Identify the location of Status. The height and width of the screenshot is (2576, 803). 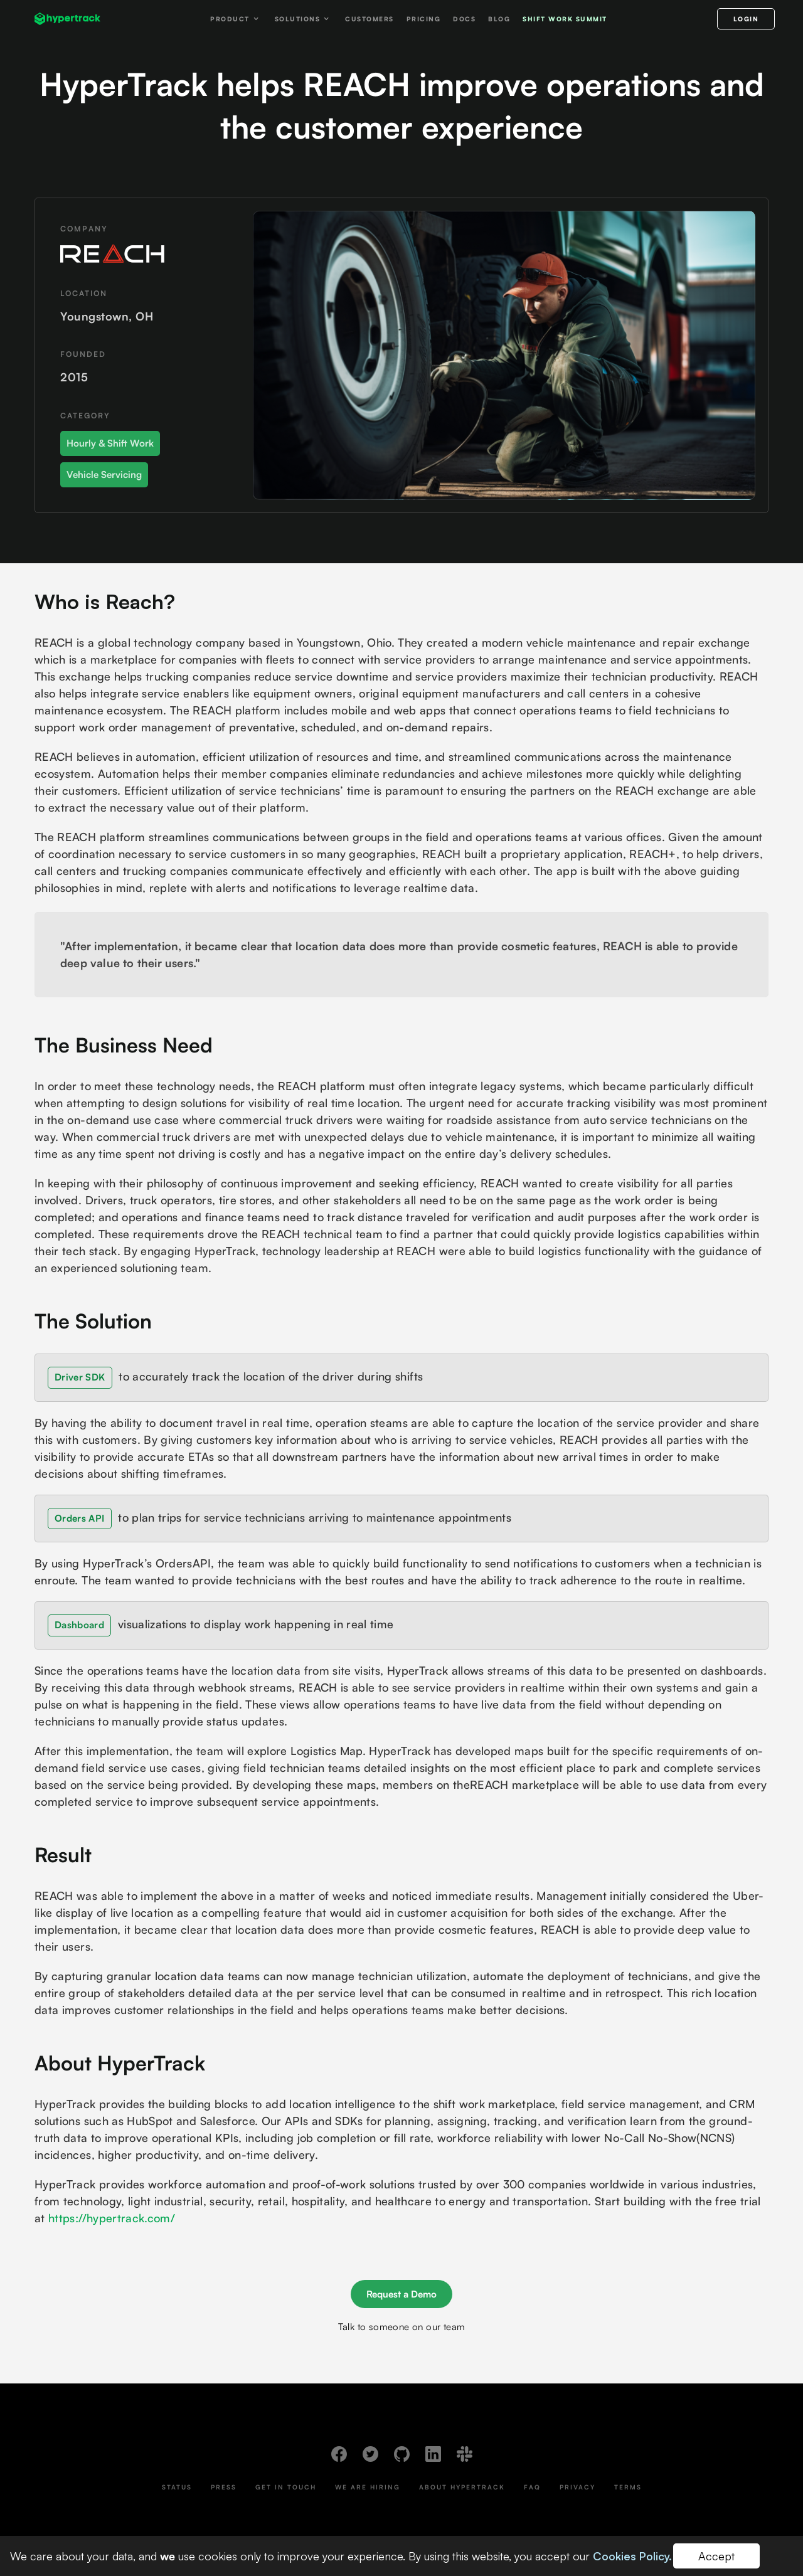
(177, 2487).